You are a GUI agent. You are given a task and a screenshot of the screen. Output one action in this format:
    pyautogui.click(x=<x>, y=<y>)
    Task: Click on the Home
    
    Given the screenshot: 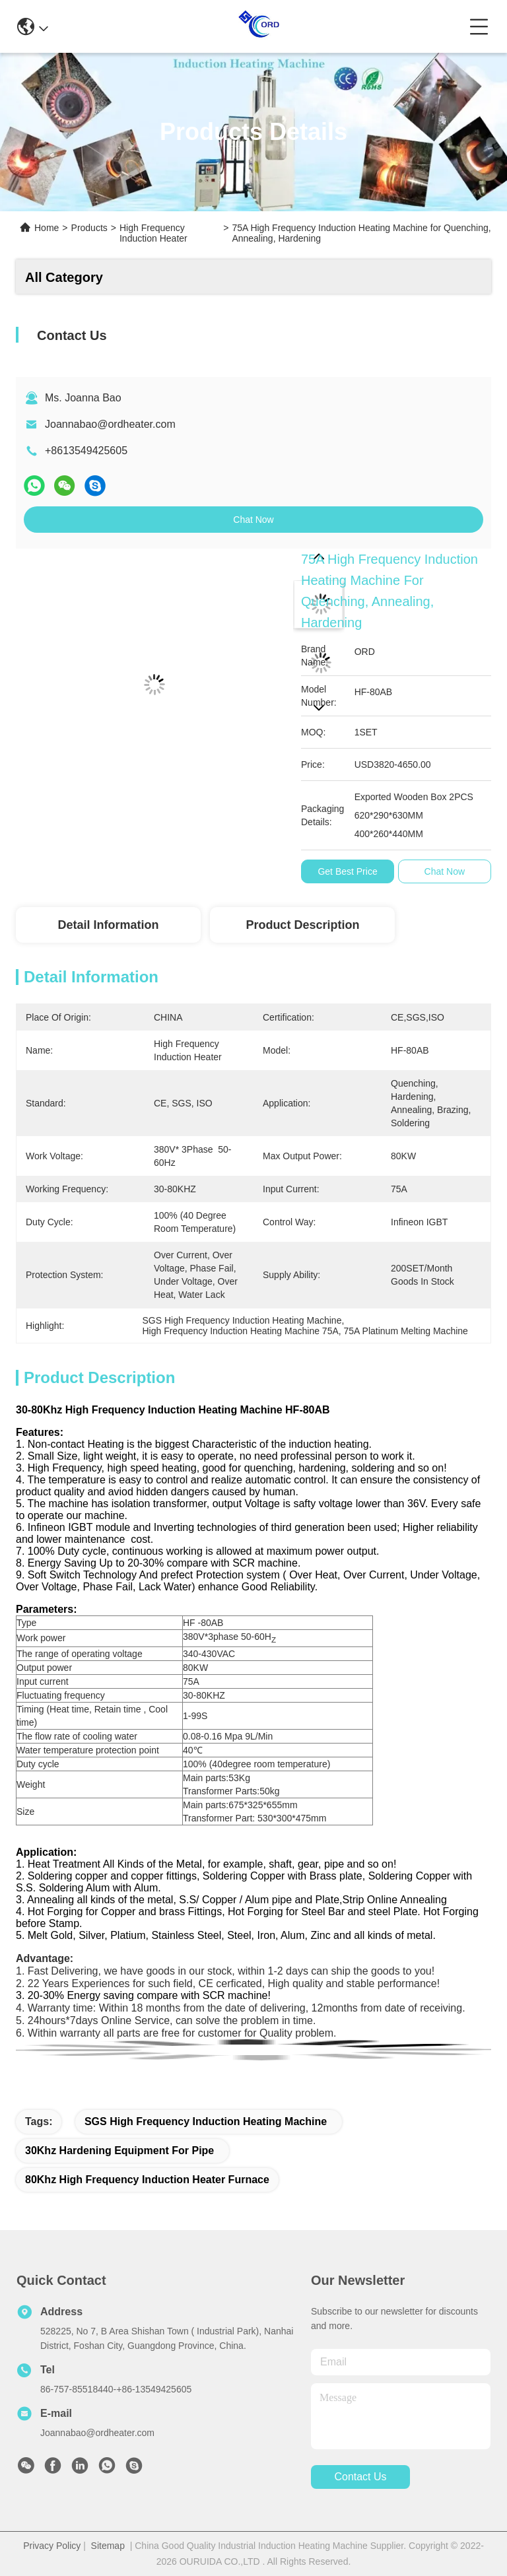 What is the action you would take?
    pyautogui.click(x=46, y=227)
    